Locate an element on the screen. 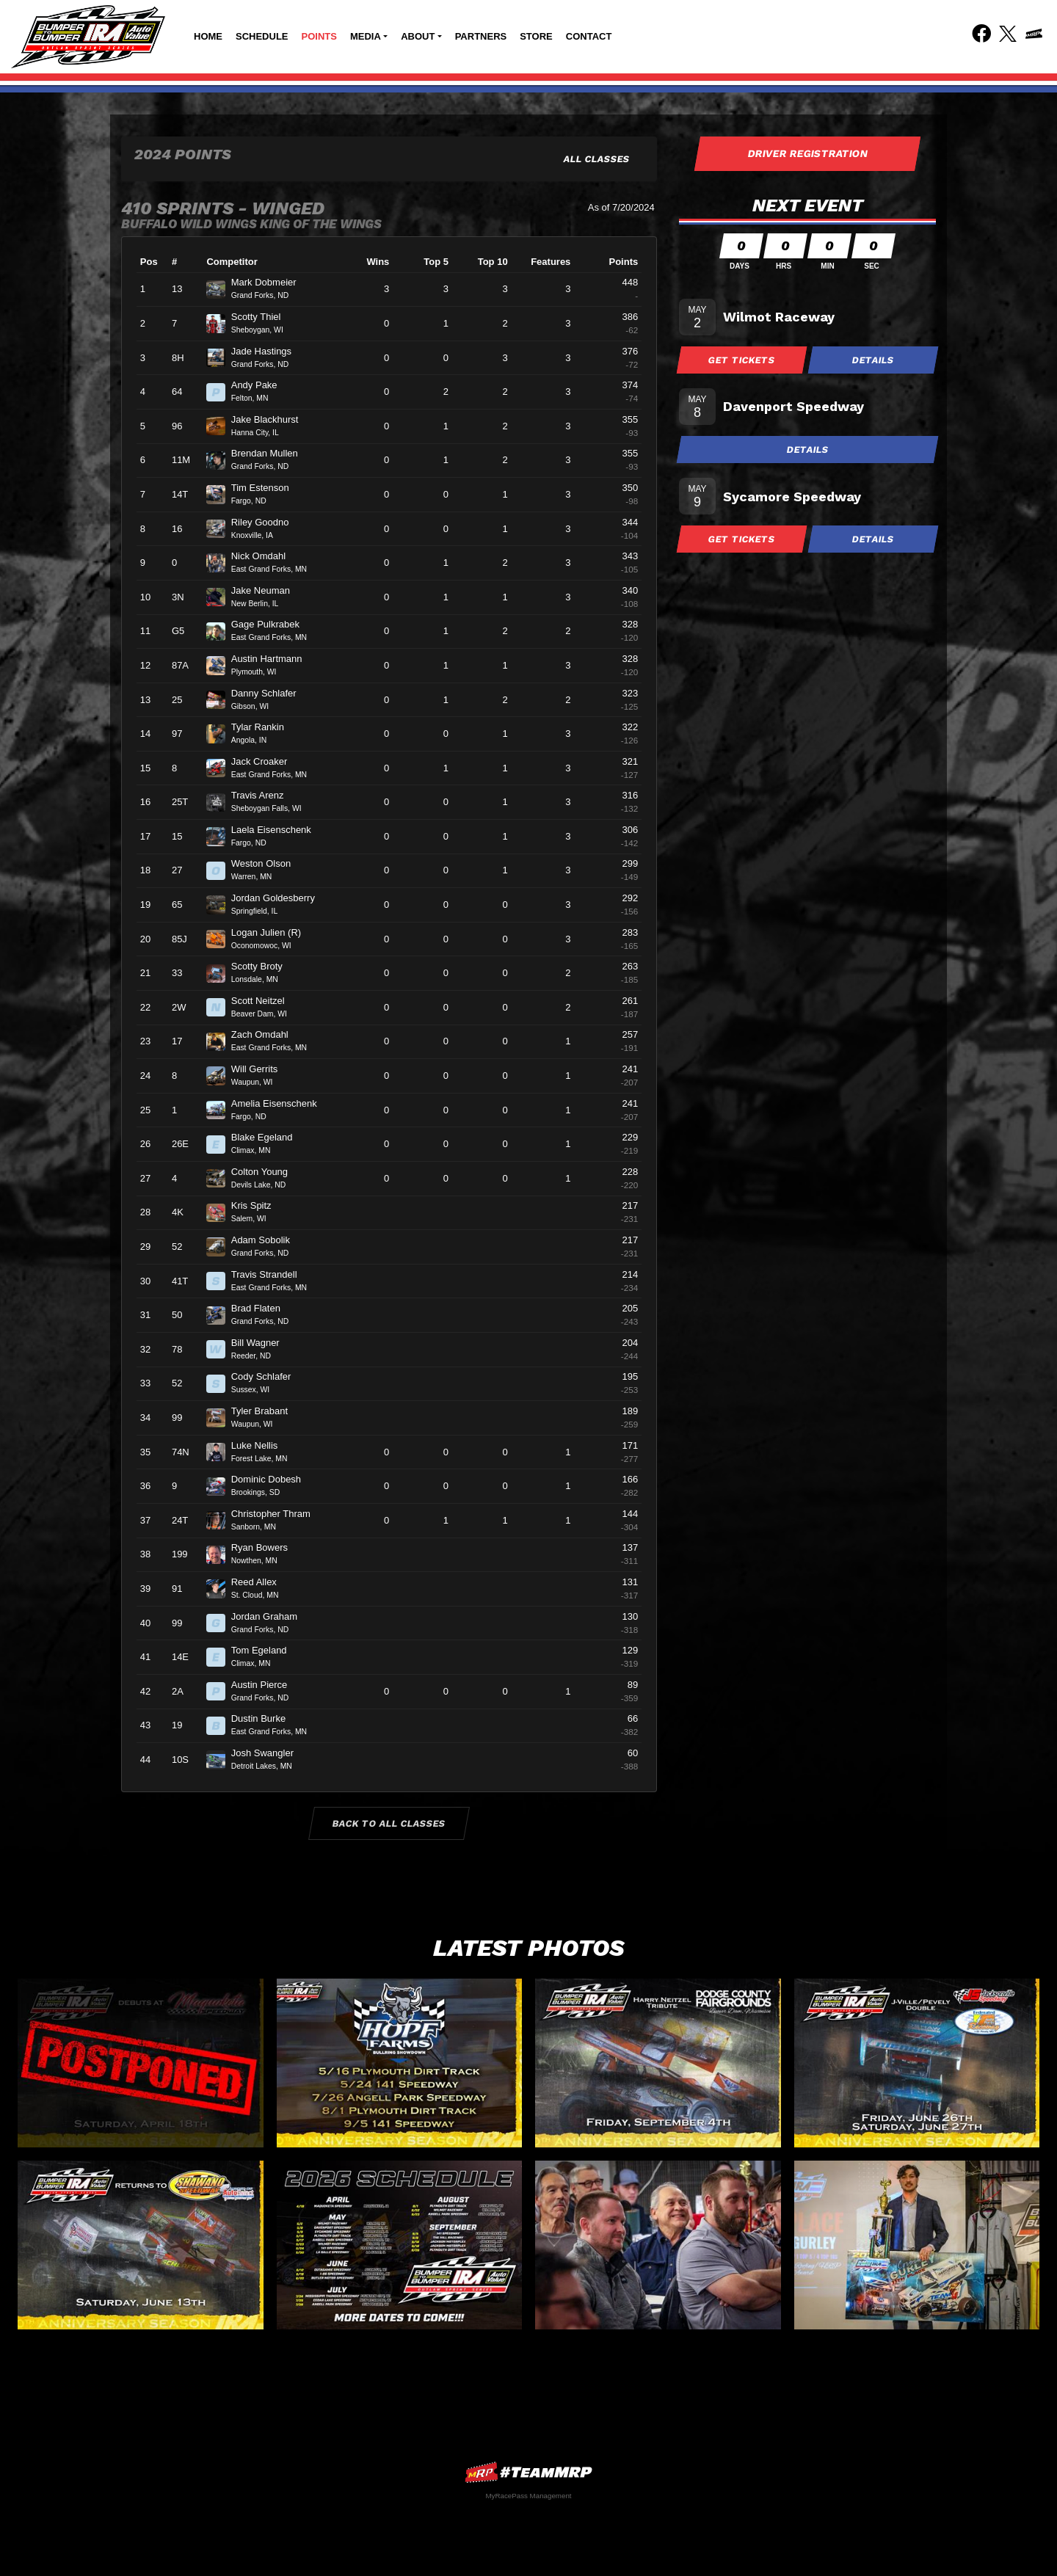  MyRacePass Management is located at coordinates (528, 2496).